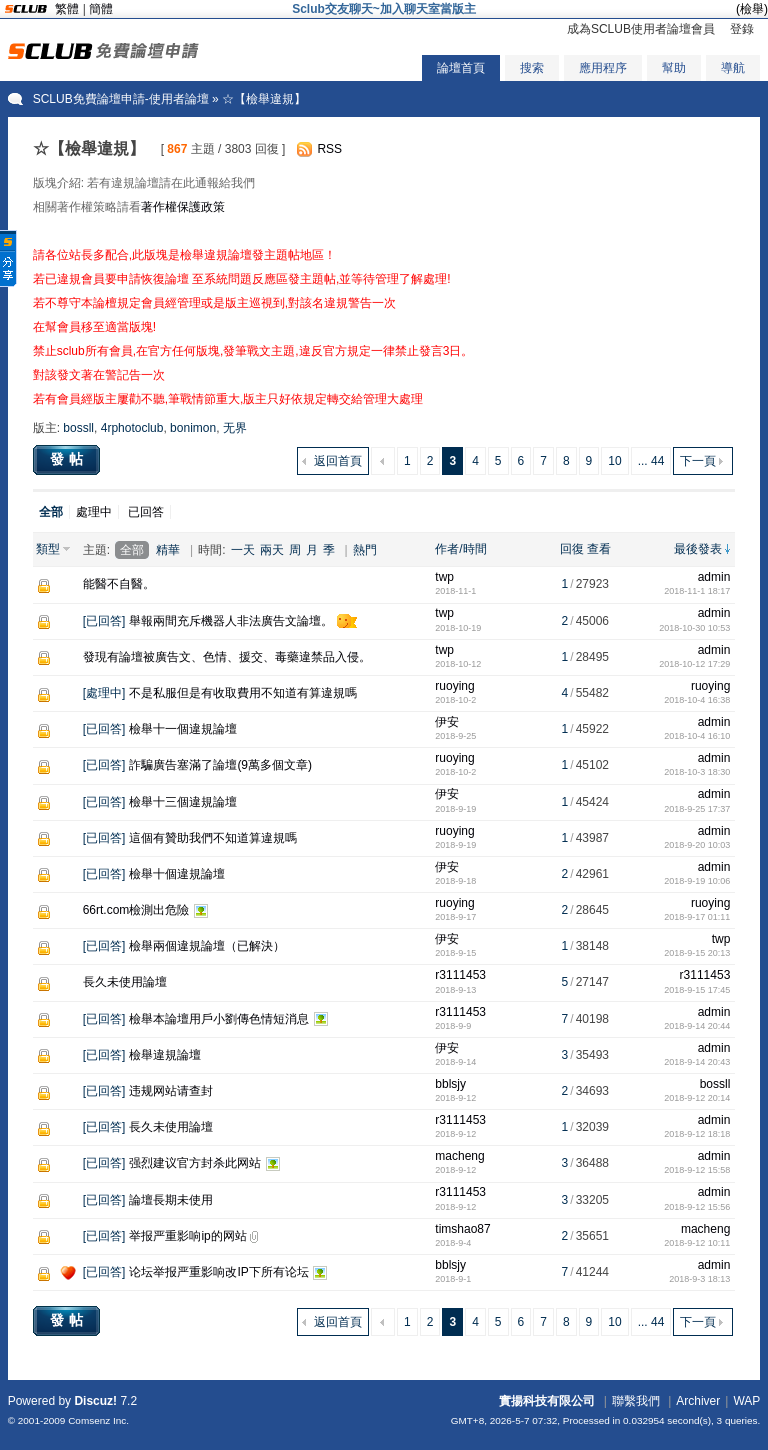 The height and width of the screenshot is (1450, 768). I want to click on 2018-9-20 10:03, so click(697, 845).